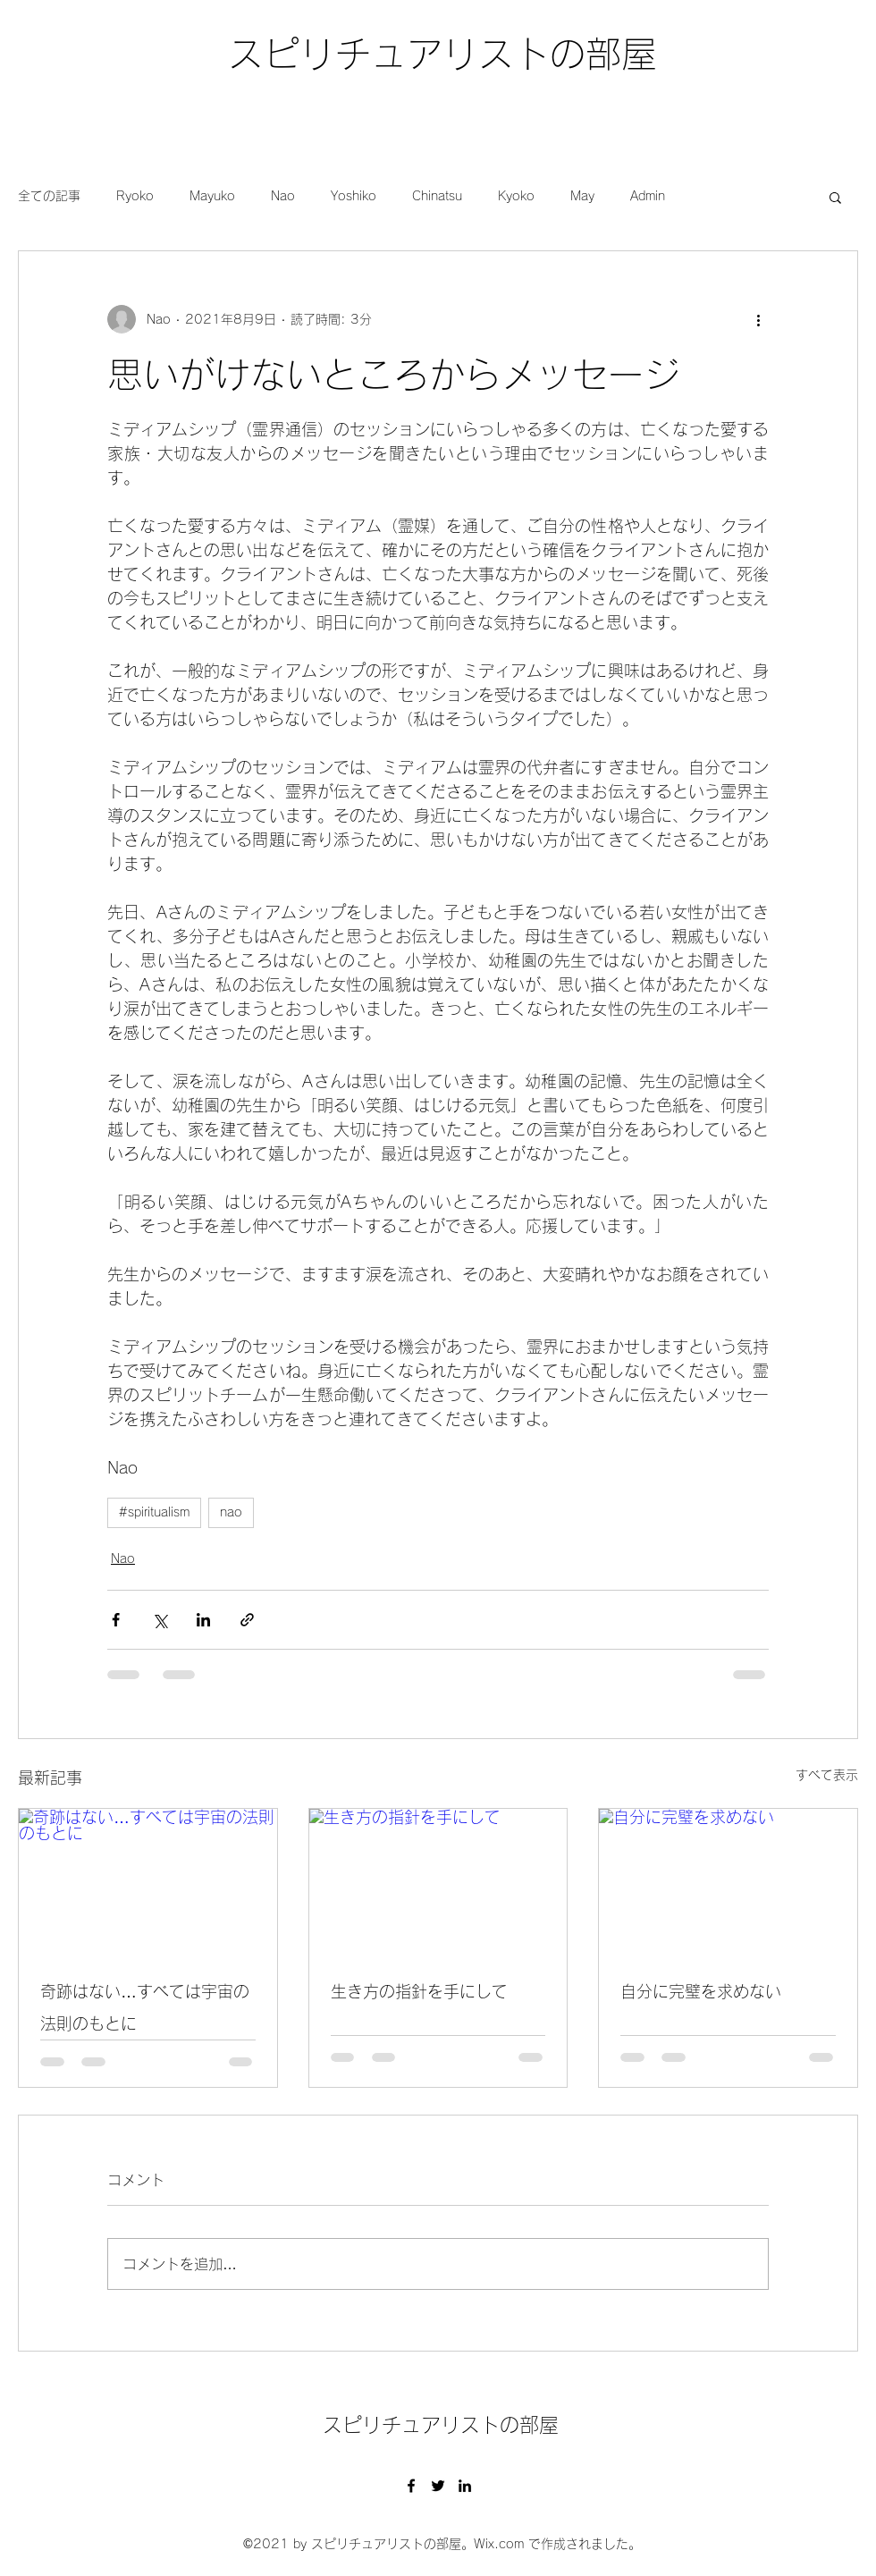 This screenshot has height=2576, width=876. I want to click on [リンクでシェア], so click(247, 1619).